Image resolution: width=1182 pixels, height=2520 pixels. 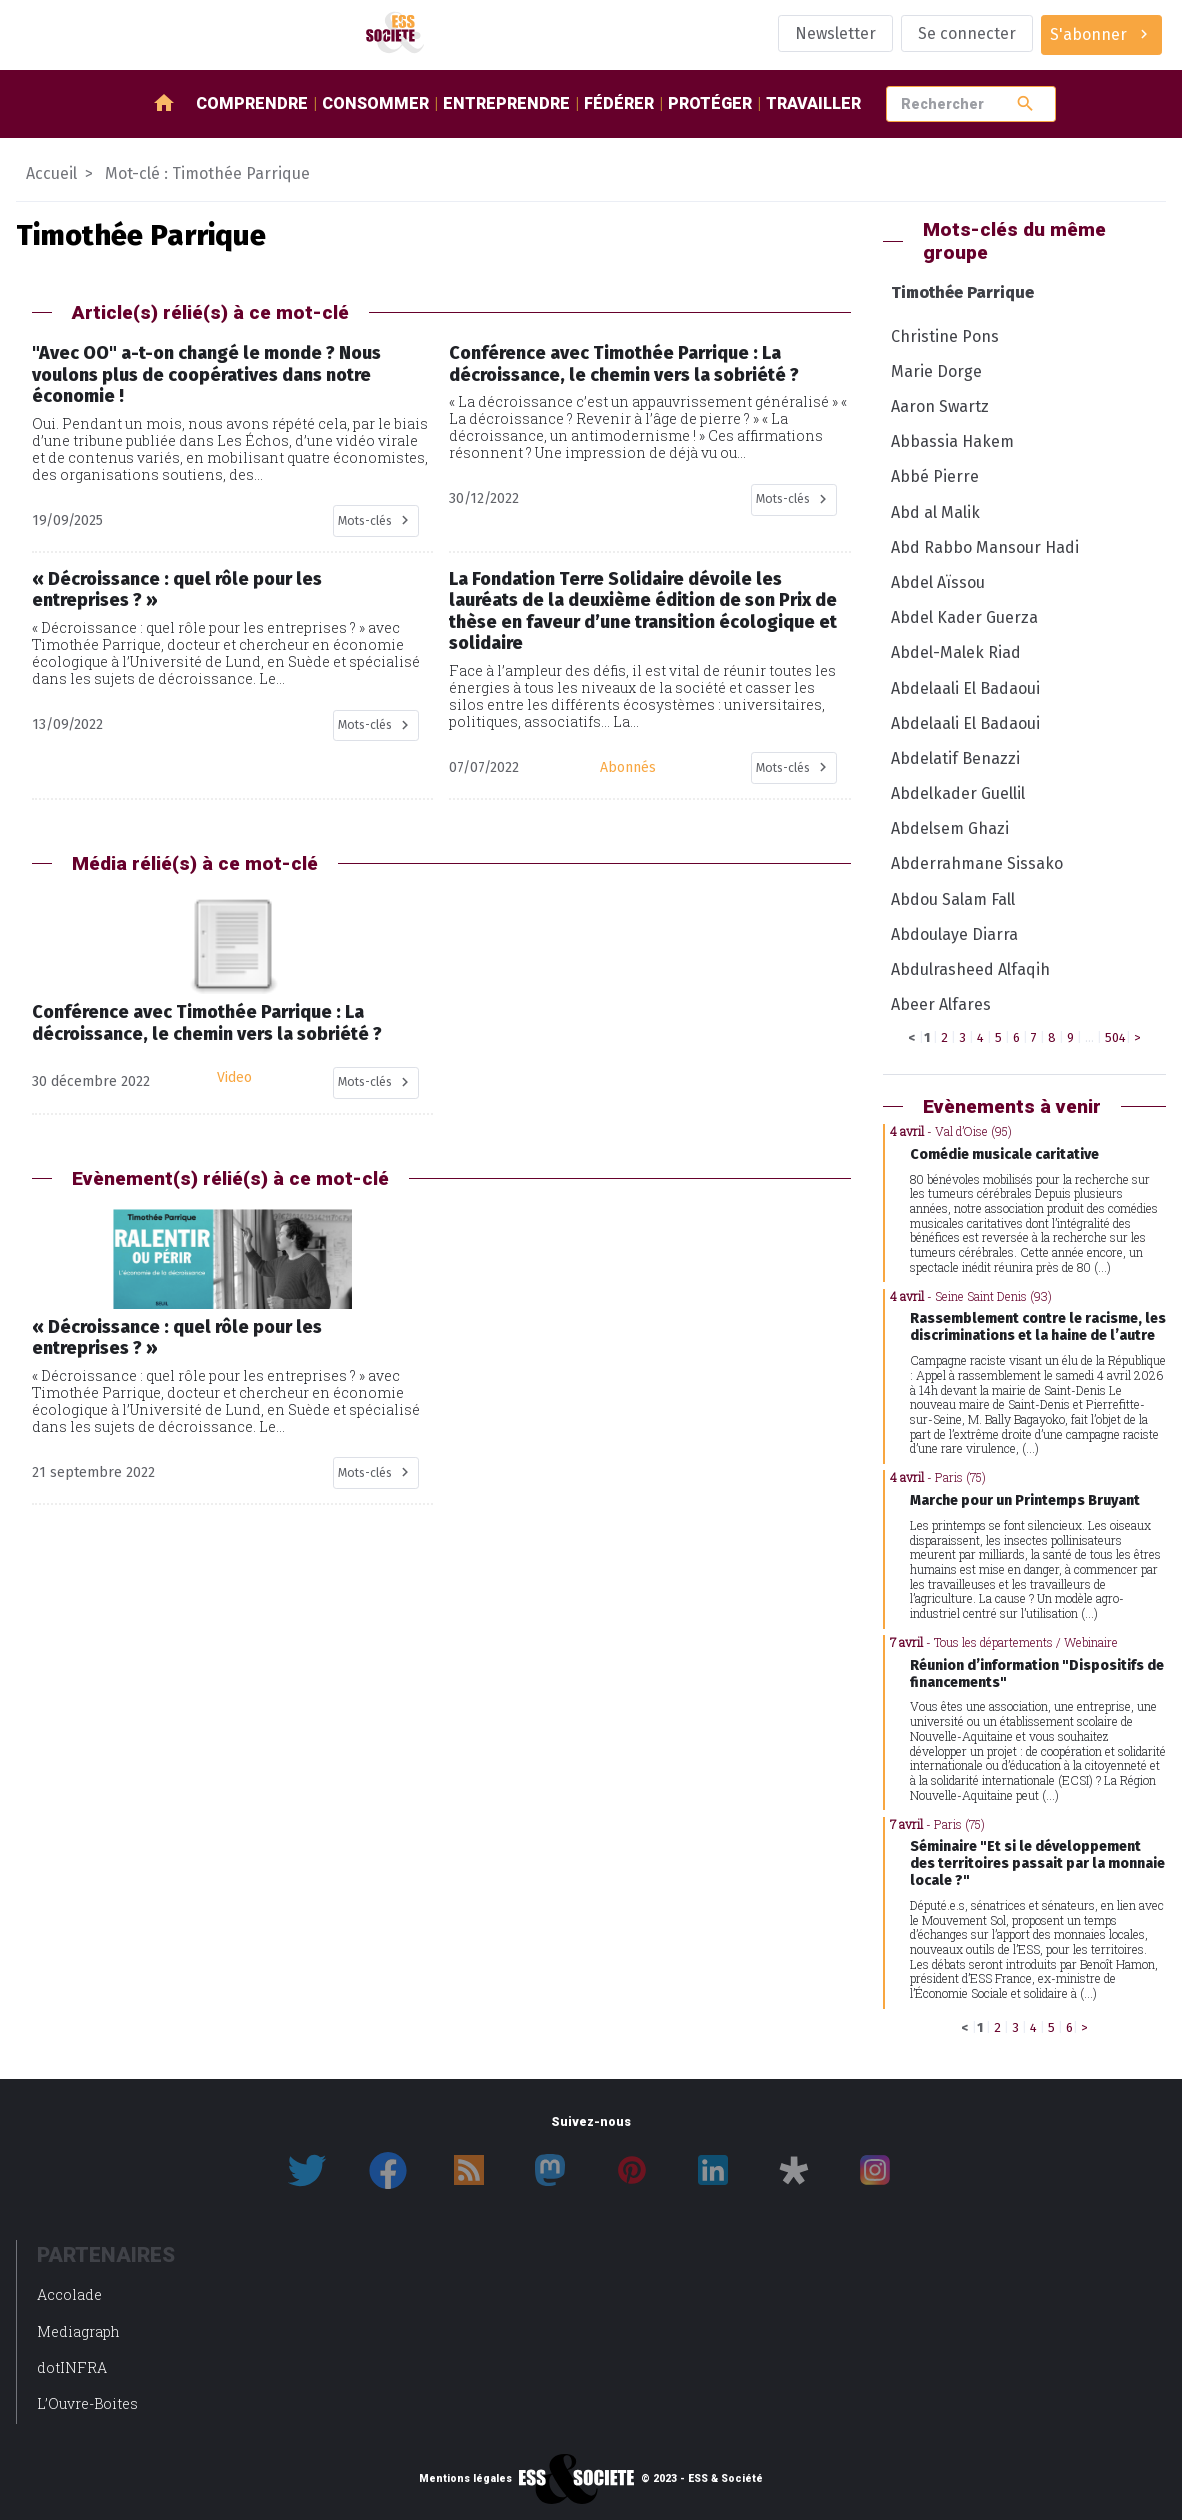 What do you see at coordinates (956, 652) in the screenshot?
I see `Abdel-Malek Riad` at bounding box center [956, 652].